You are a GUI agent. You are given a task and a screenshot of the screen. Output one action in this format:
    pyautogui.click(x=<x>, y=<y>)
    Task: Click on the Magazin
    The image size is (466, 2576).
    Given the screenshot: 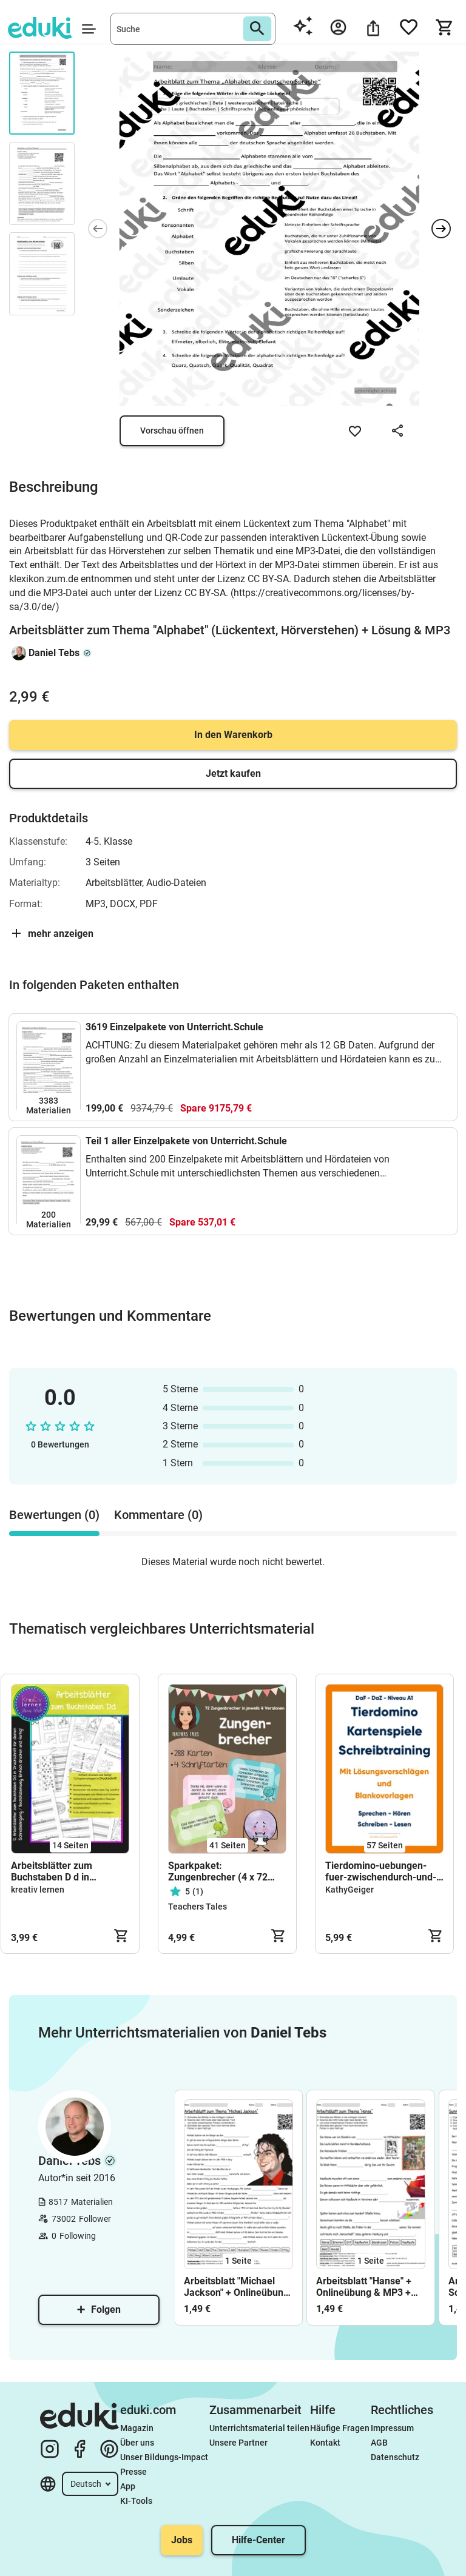 What is the action you would take?
    pyautogui.click(x=137, y=2428)
    